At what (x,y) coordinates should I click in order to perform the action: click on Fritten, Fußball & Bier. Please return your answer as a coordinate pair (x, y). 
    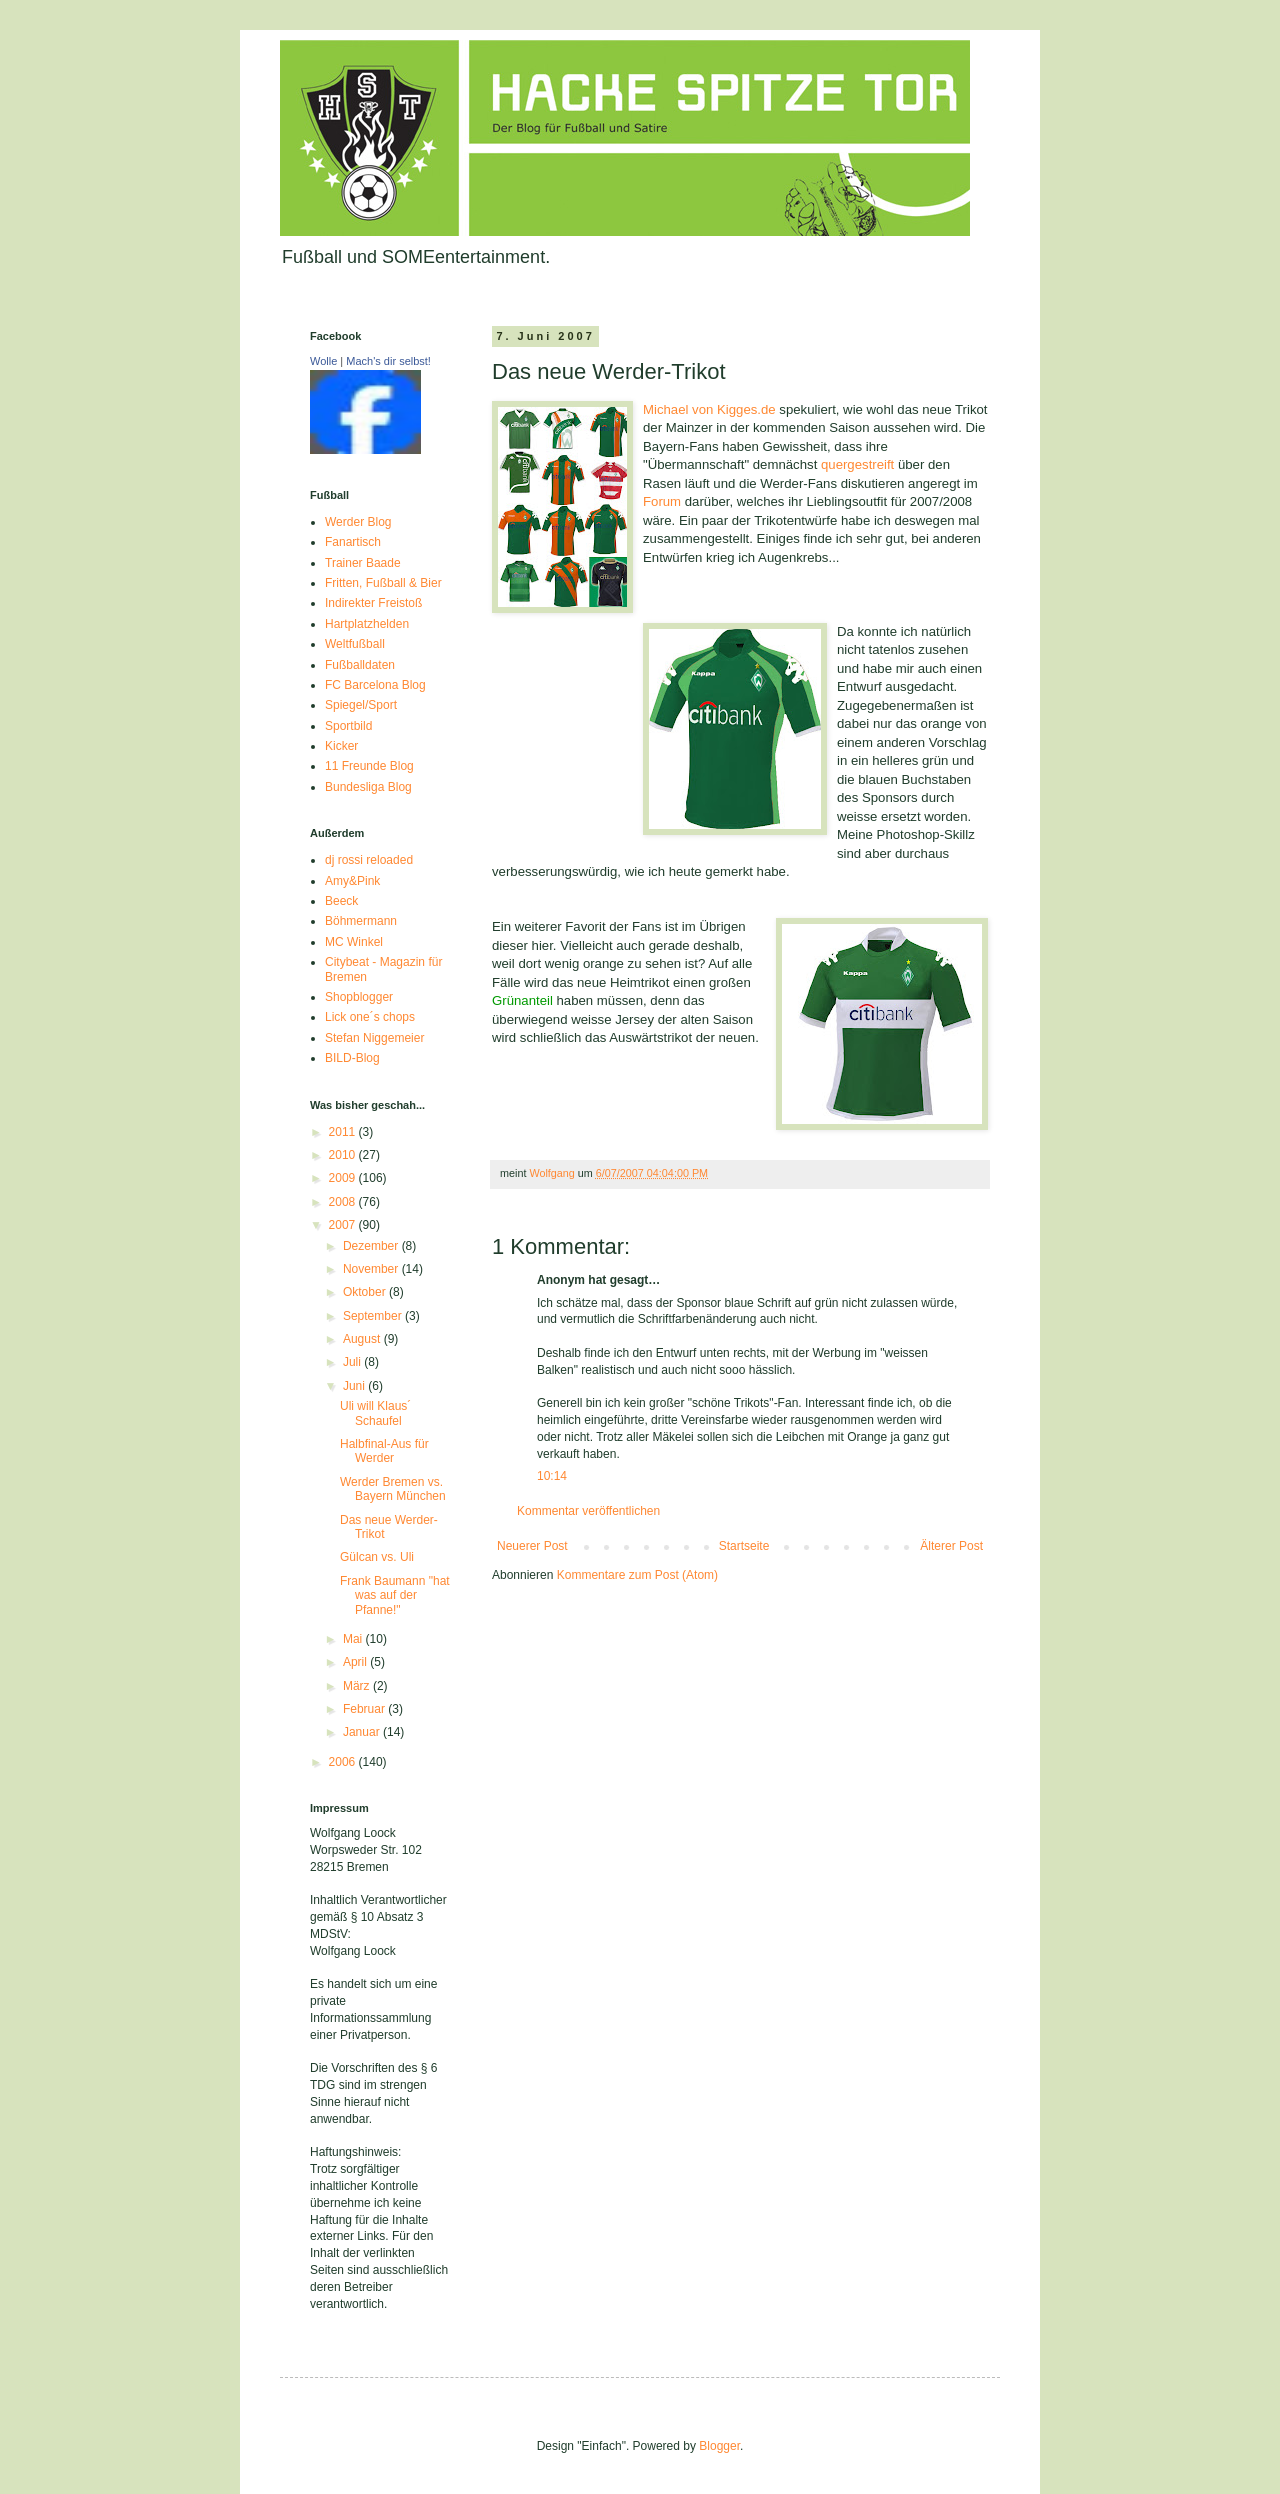
    Looking at the image, I should click on (383, 583).